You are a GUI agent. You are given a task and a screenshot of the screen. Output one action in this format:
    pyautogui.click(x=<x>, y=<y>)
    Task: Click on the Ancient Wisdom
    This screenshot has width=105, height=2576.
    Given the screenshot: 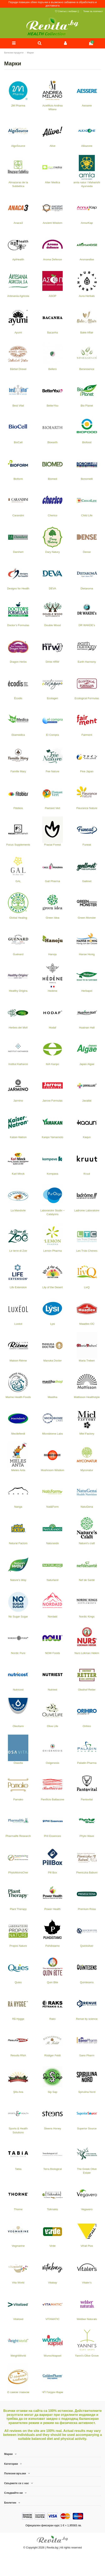 What is the action you would take?
    pyautogui.click(x=52, y=222)
    